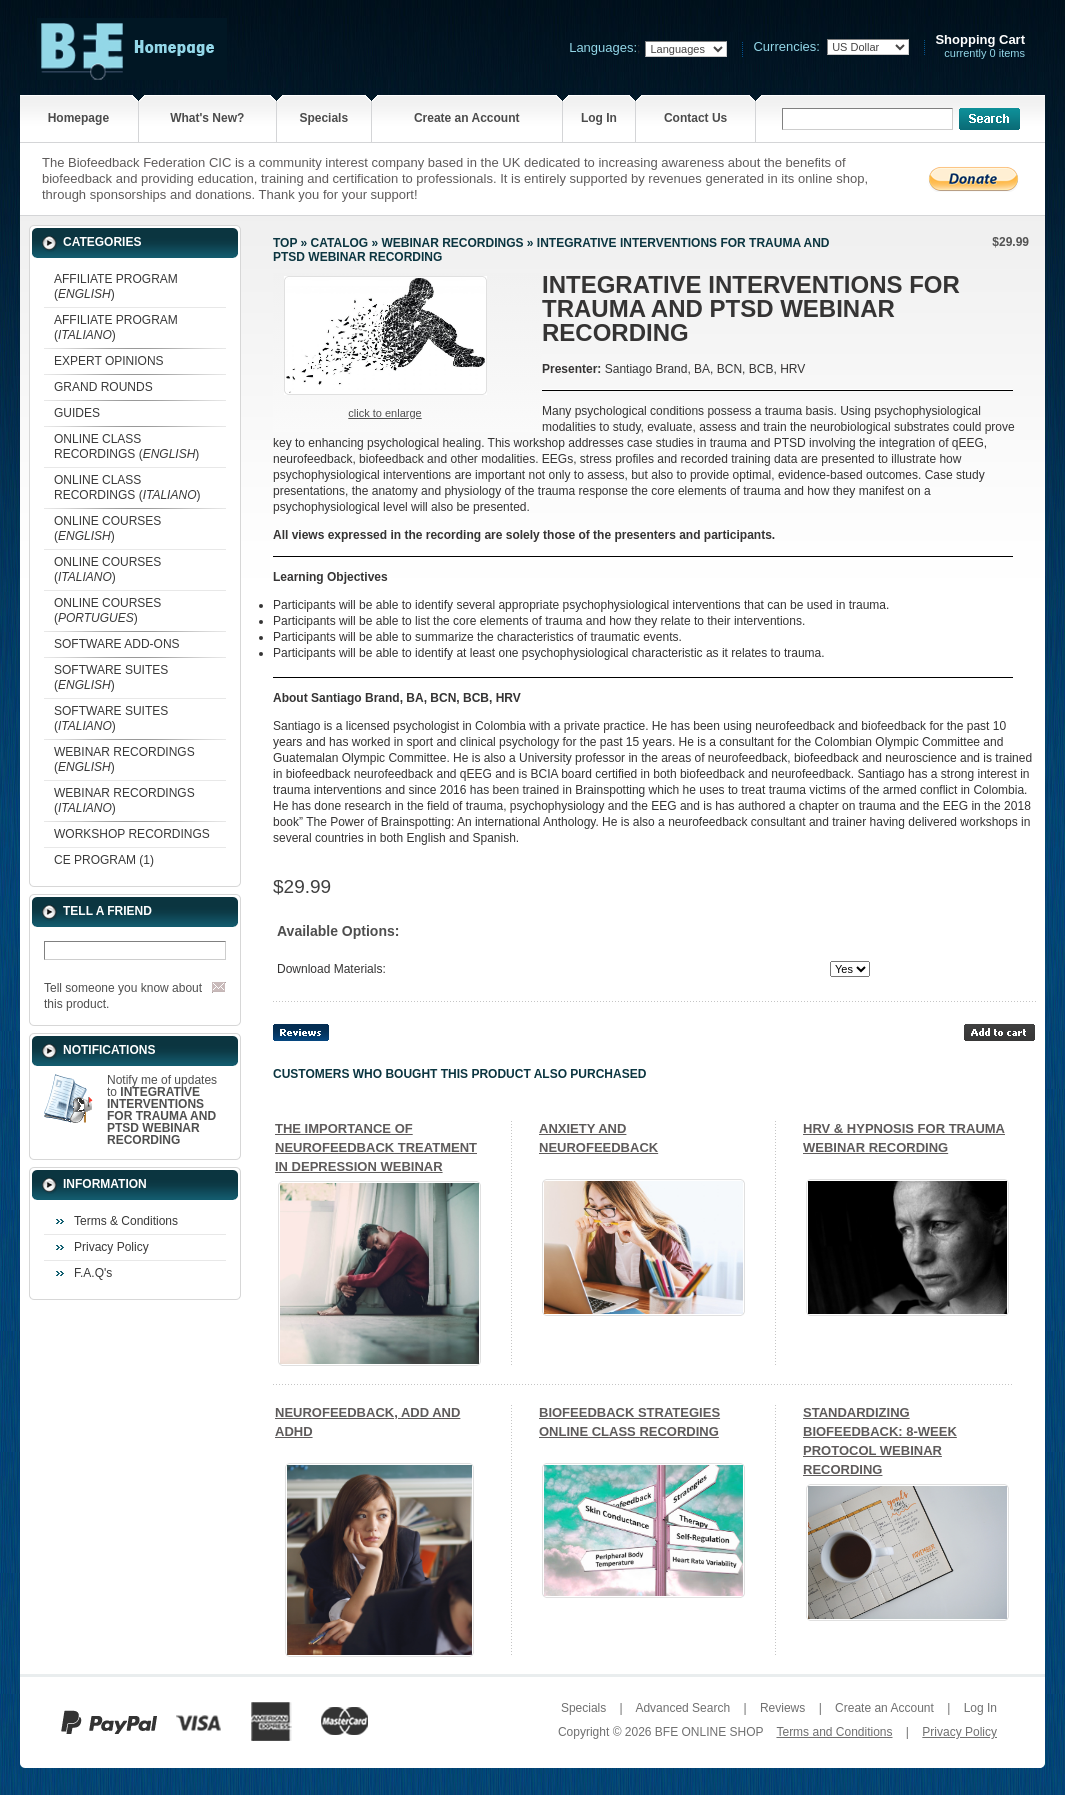 This screenshot has height=1795, width=1065. What do you see at coordinates (162, 1110) in the screenshot?
I see `Notify me of updates to` at bounding box center [162, 1110].